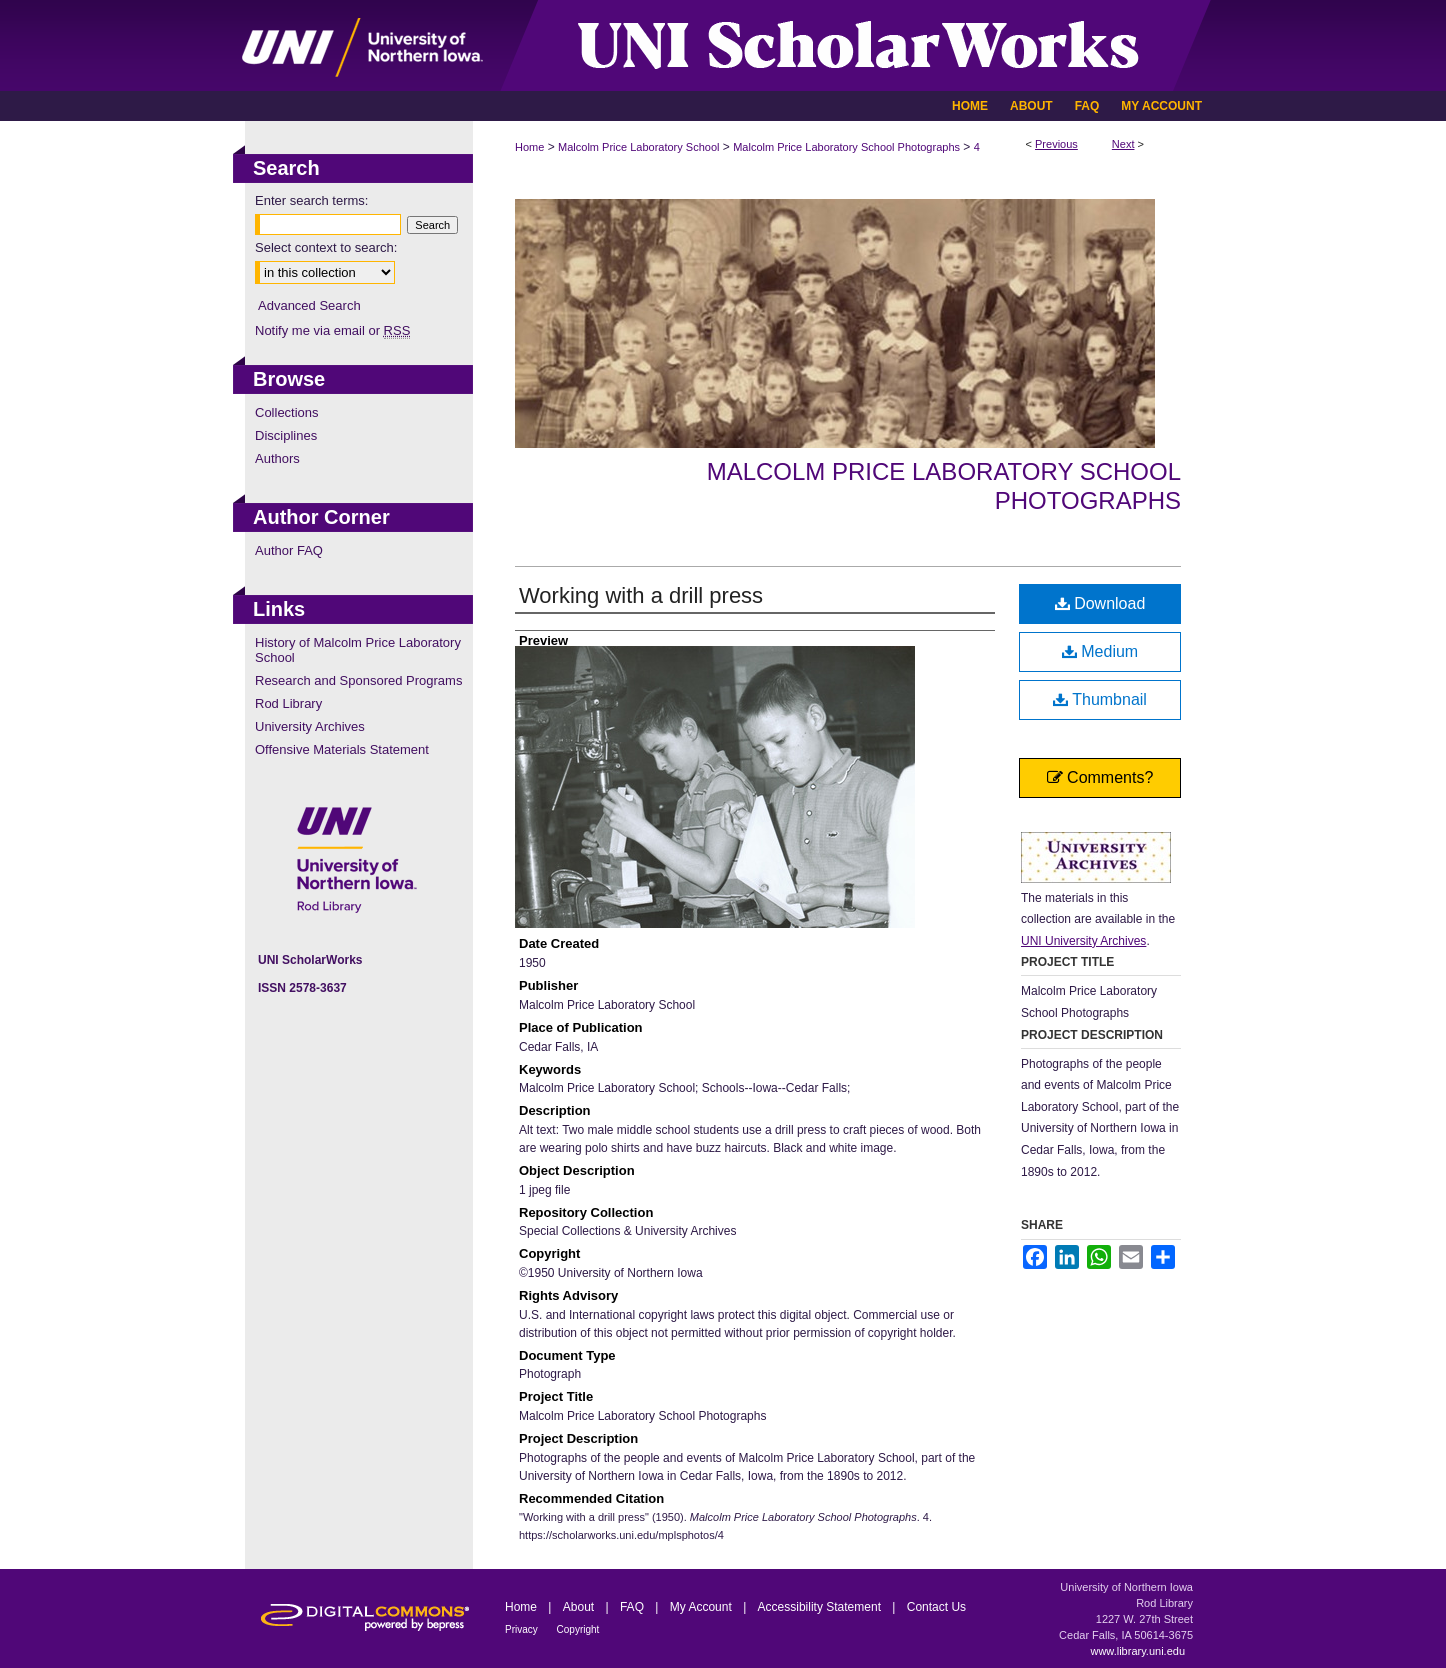  What do you see at coordinates (277, 458) in the screenshot?
I see `Authors` at bounding box center [277, 458].